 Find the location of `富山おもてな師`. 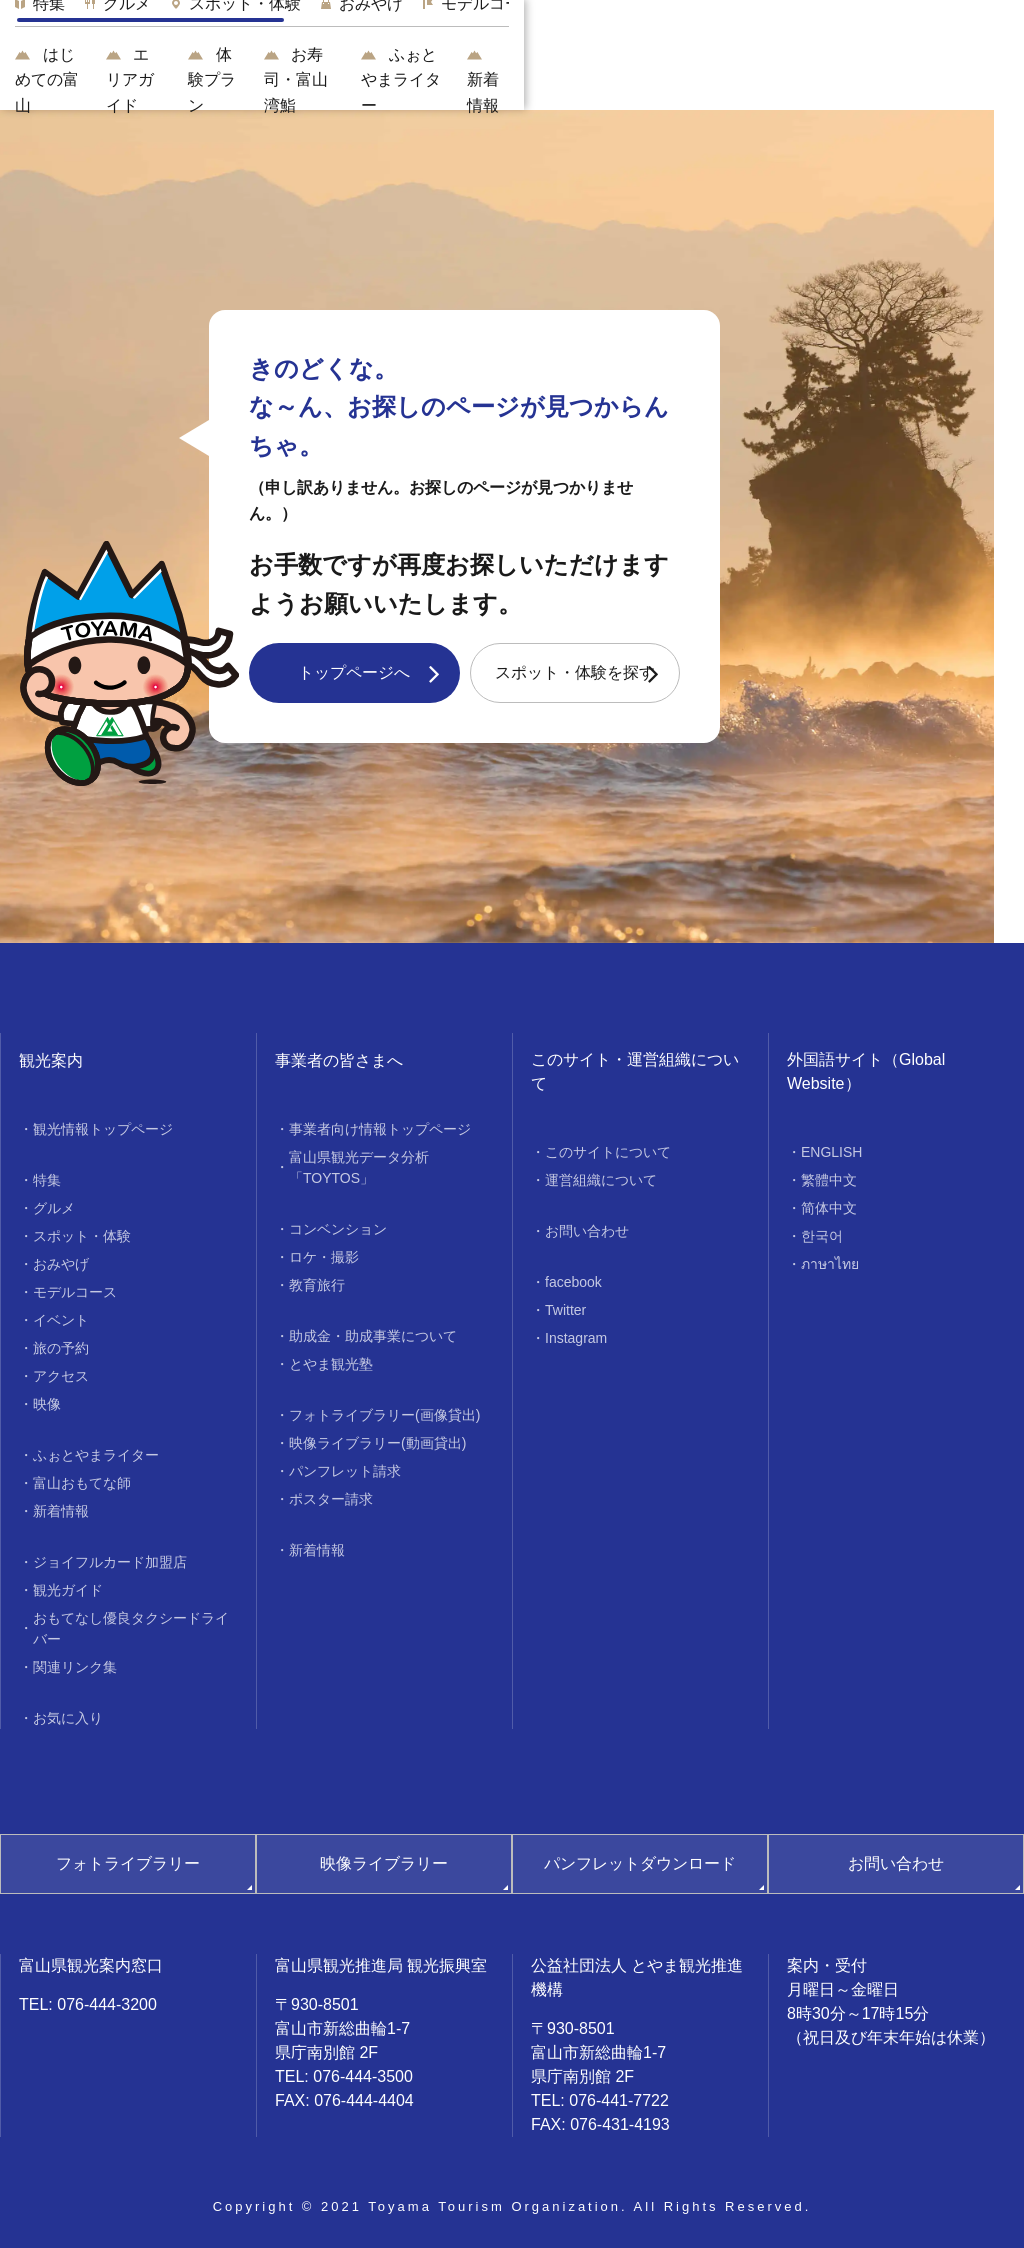

富山おもてな師 is located at coordinates (82, 1483).